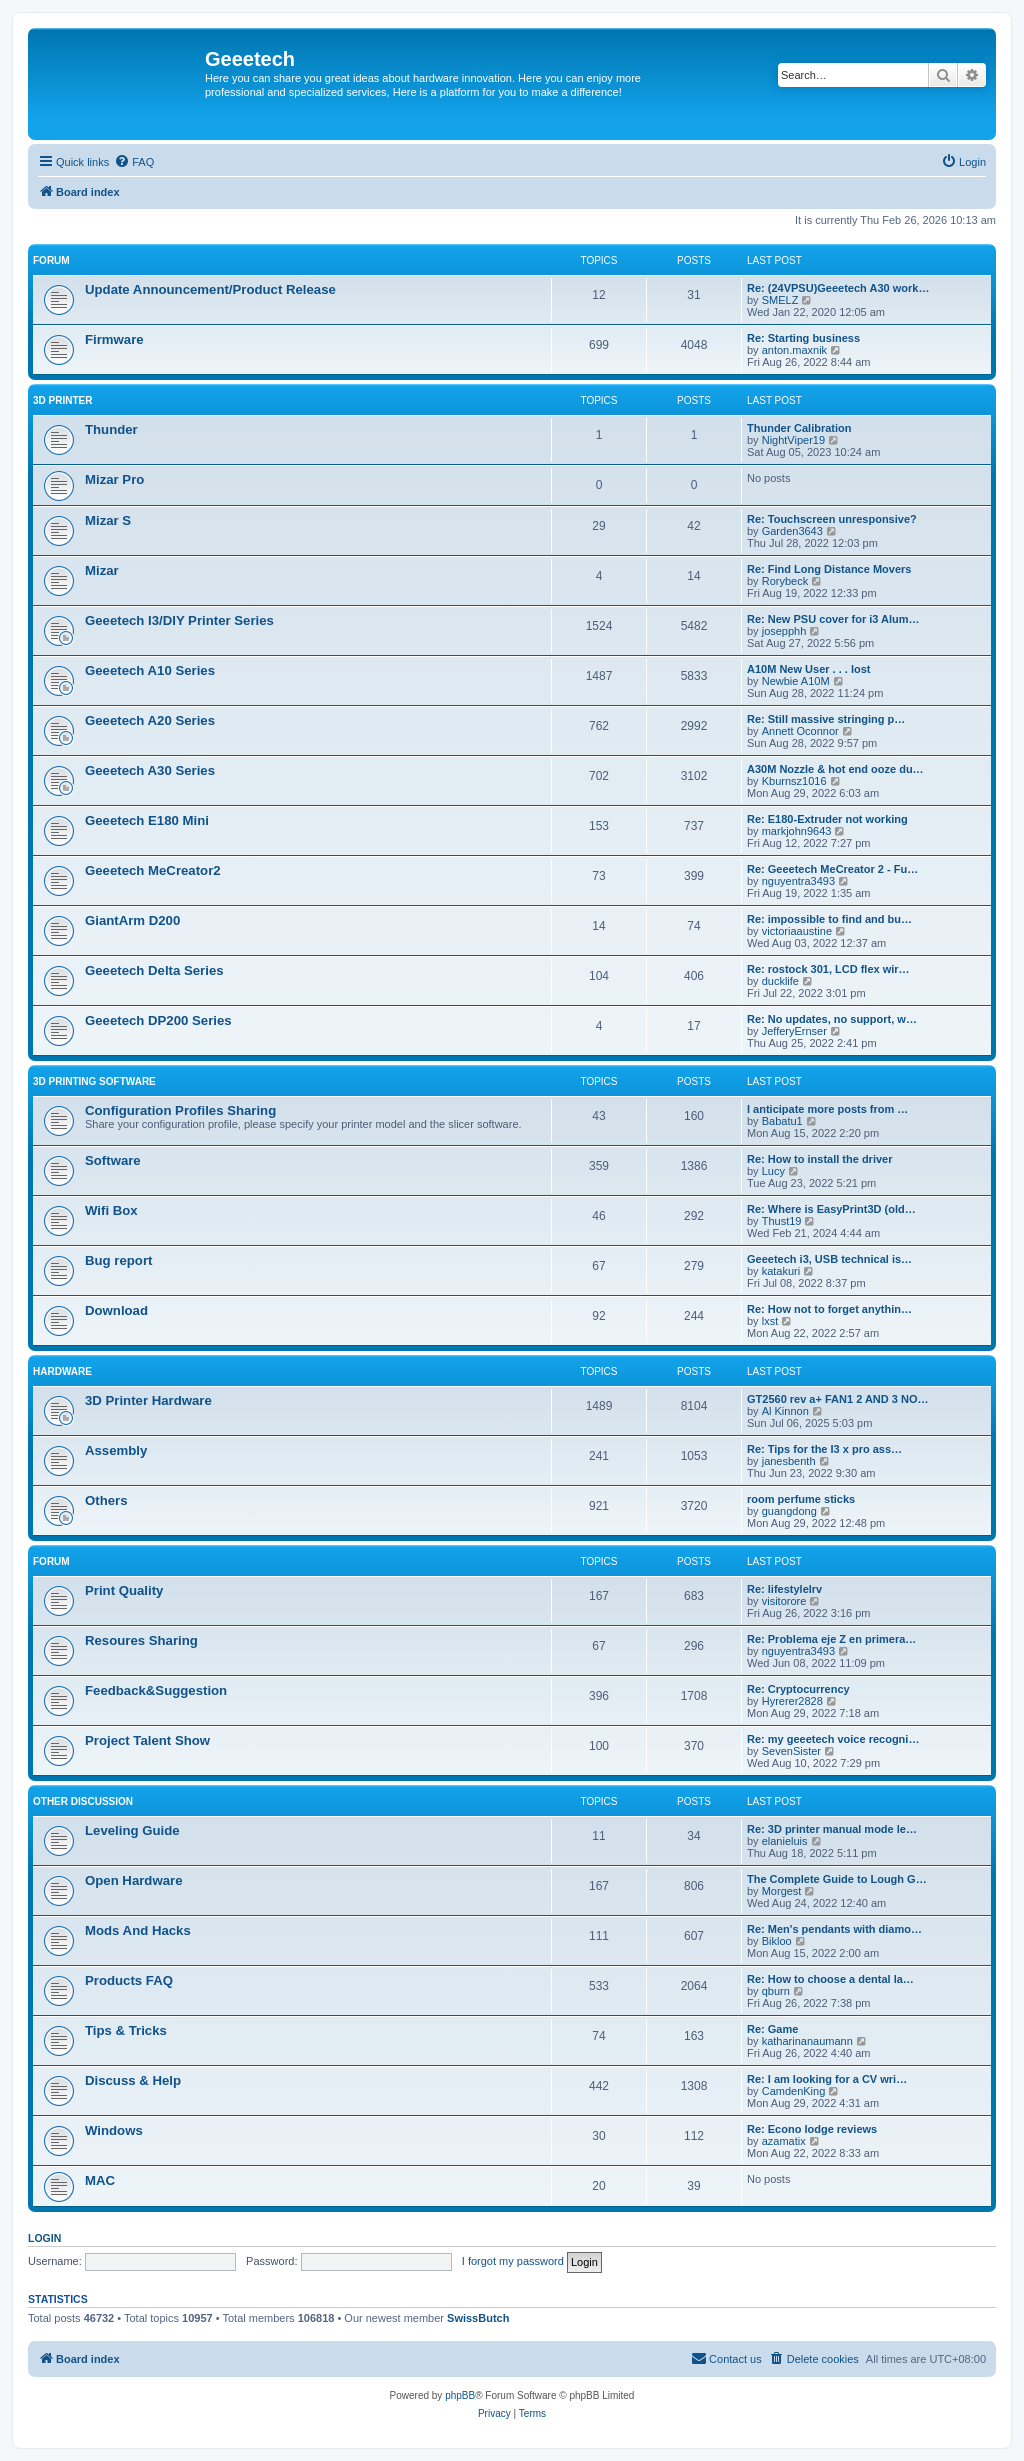 Image resolution: width=1024 pixels, height=2461 pixels. Describe the element at coordinates (154, 970) in the screenshot. I see `Geeetech Delta Series` at that location.